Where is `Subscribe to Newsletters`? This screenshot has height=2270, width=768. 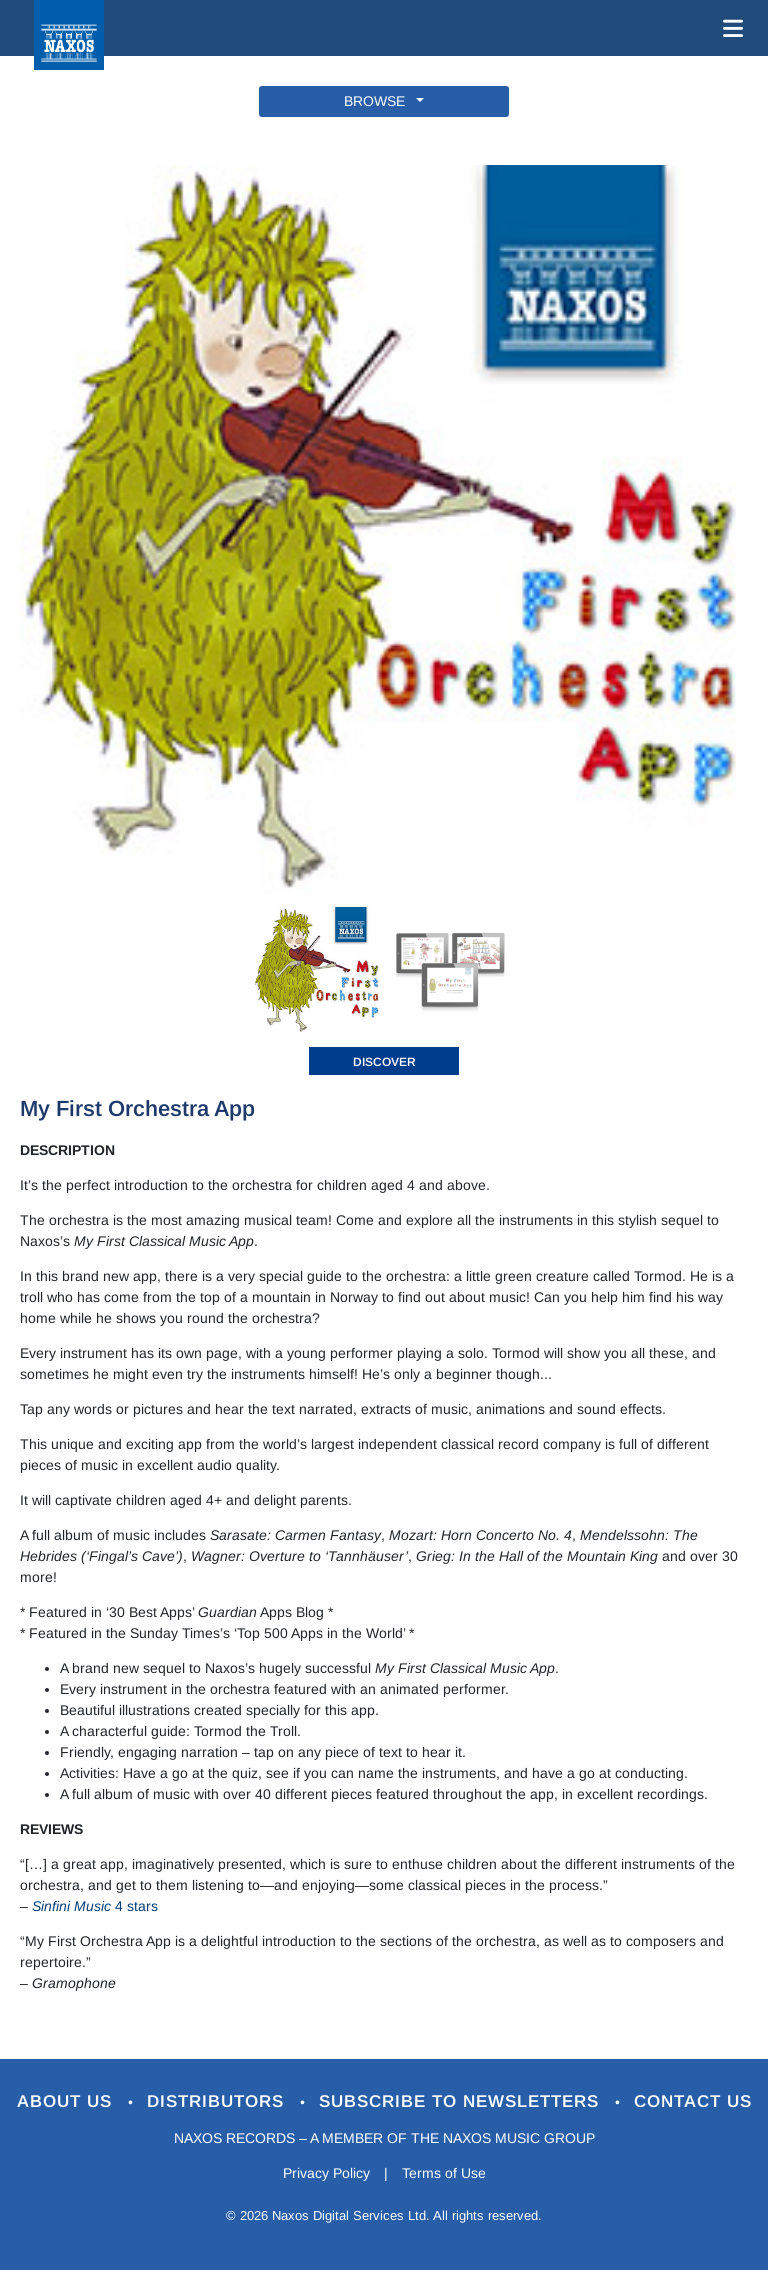 Subscribe to Newsletters is located at coordinates (462, 2101).